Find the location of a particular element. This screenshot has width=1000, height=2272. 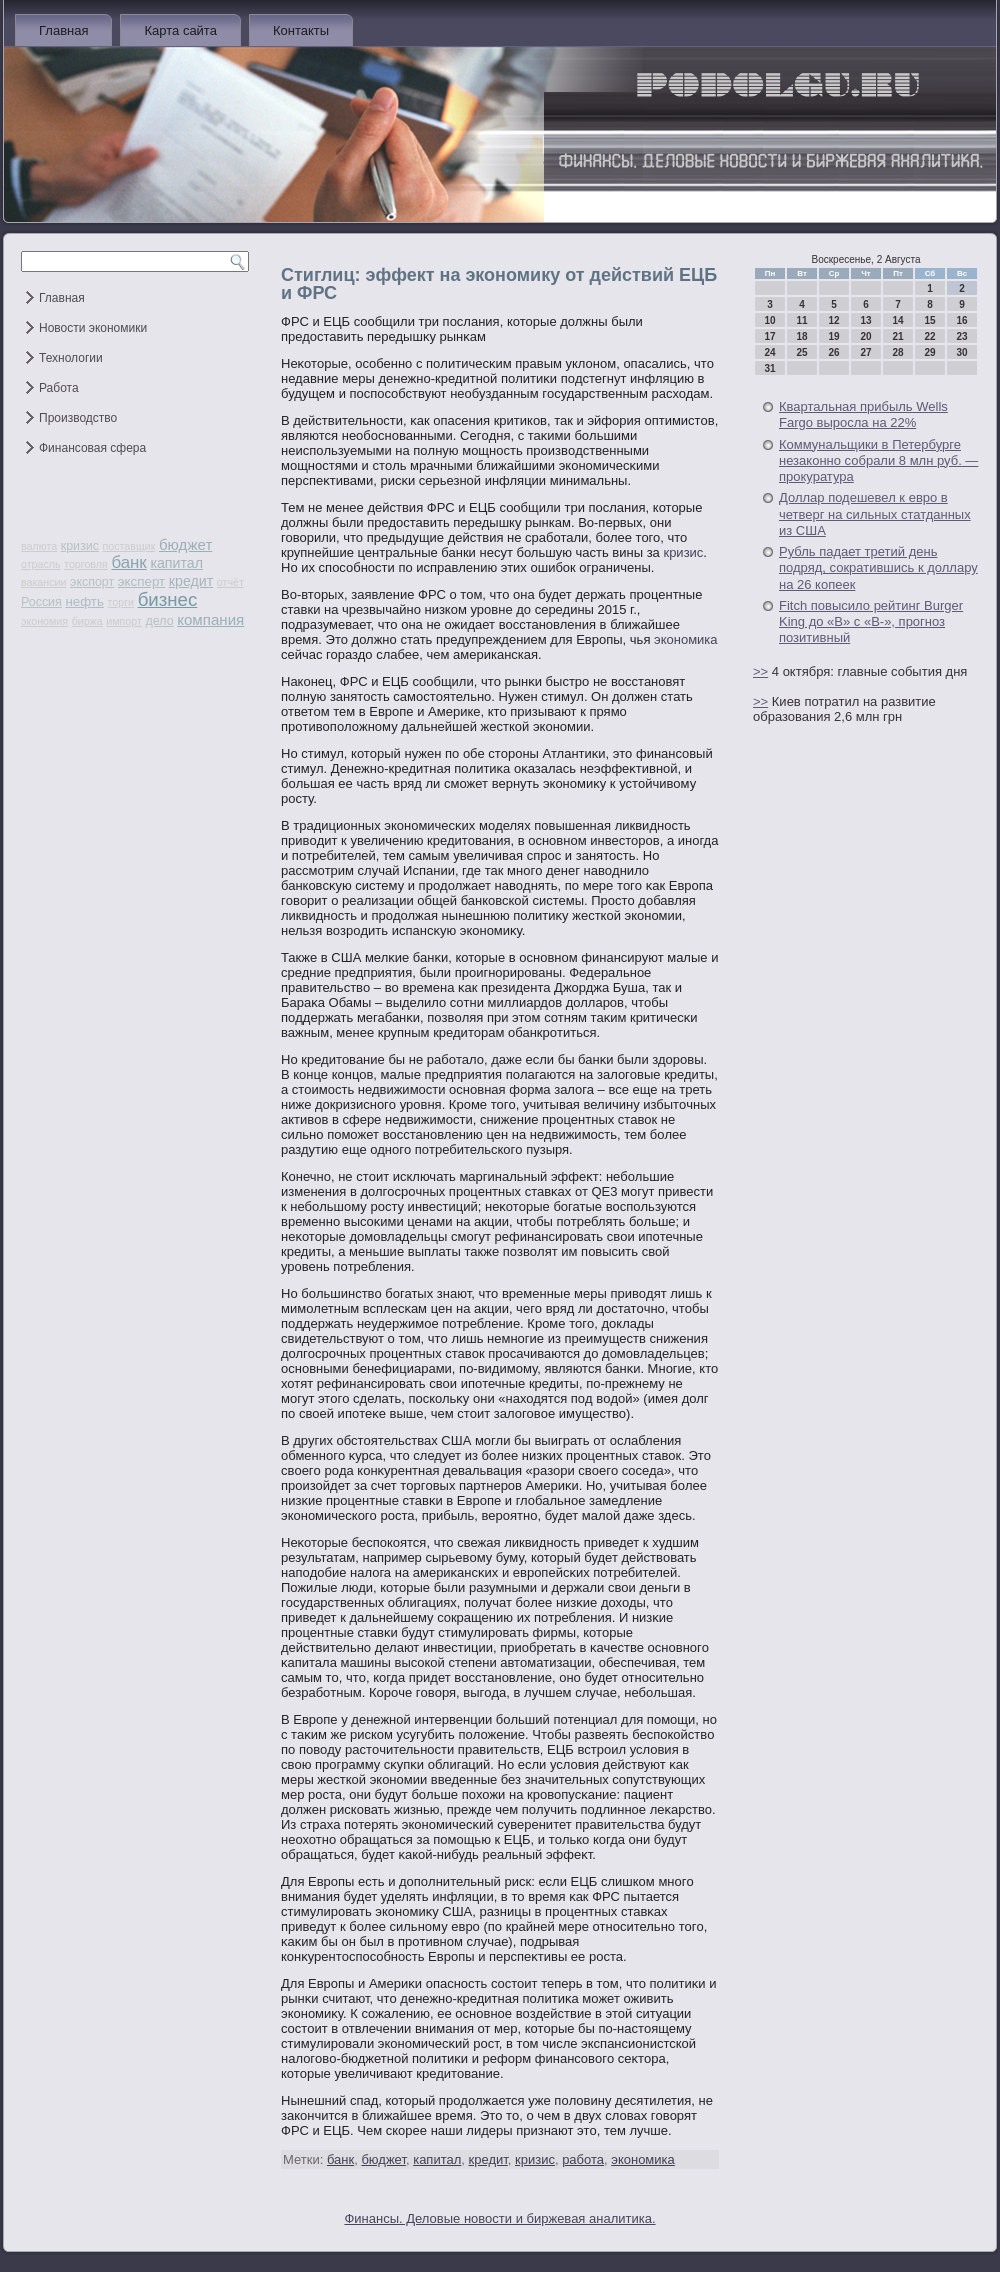

Контакты is located at coordinates (301, 30).